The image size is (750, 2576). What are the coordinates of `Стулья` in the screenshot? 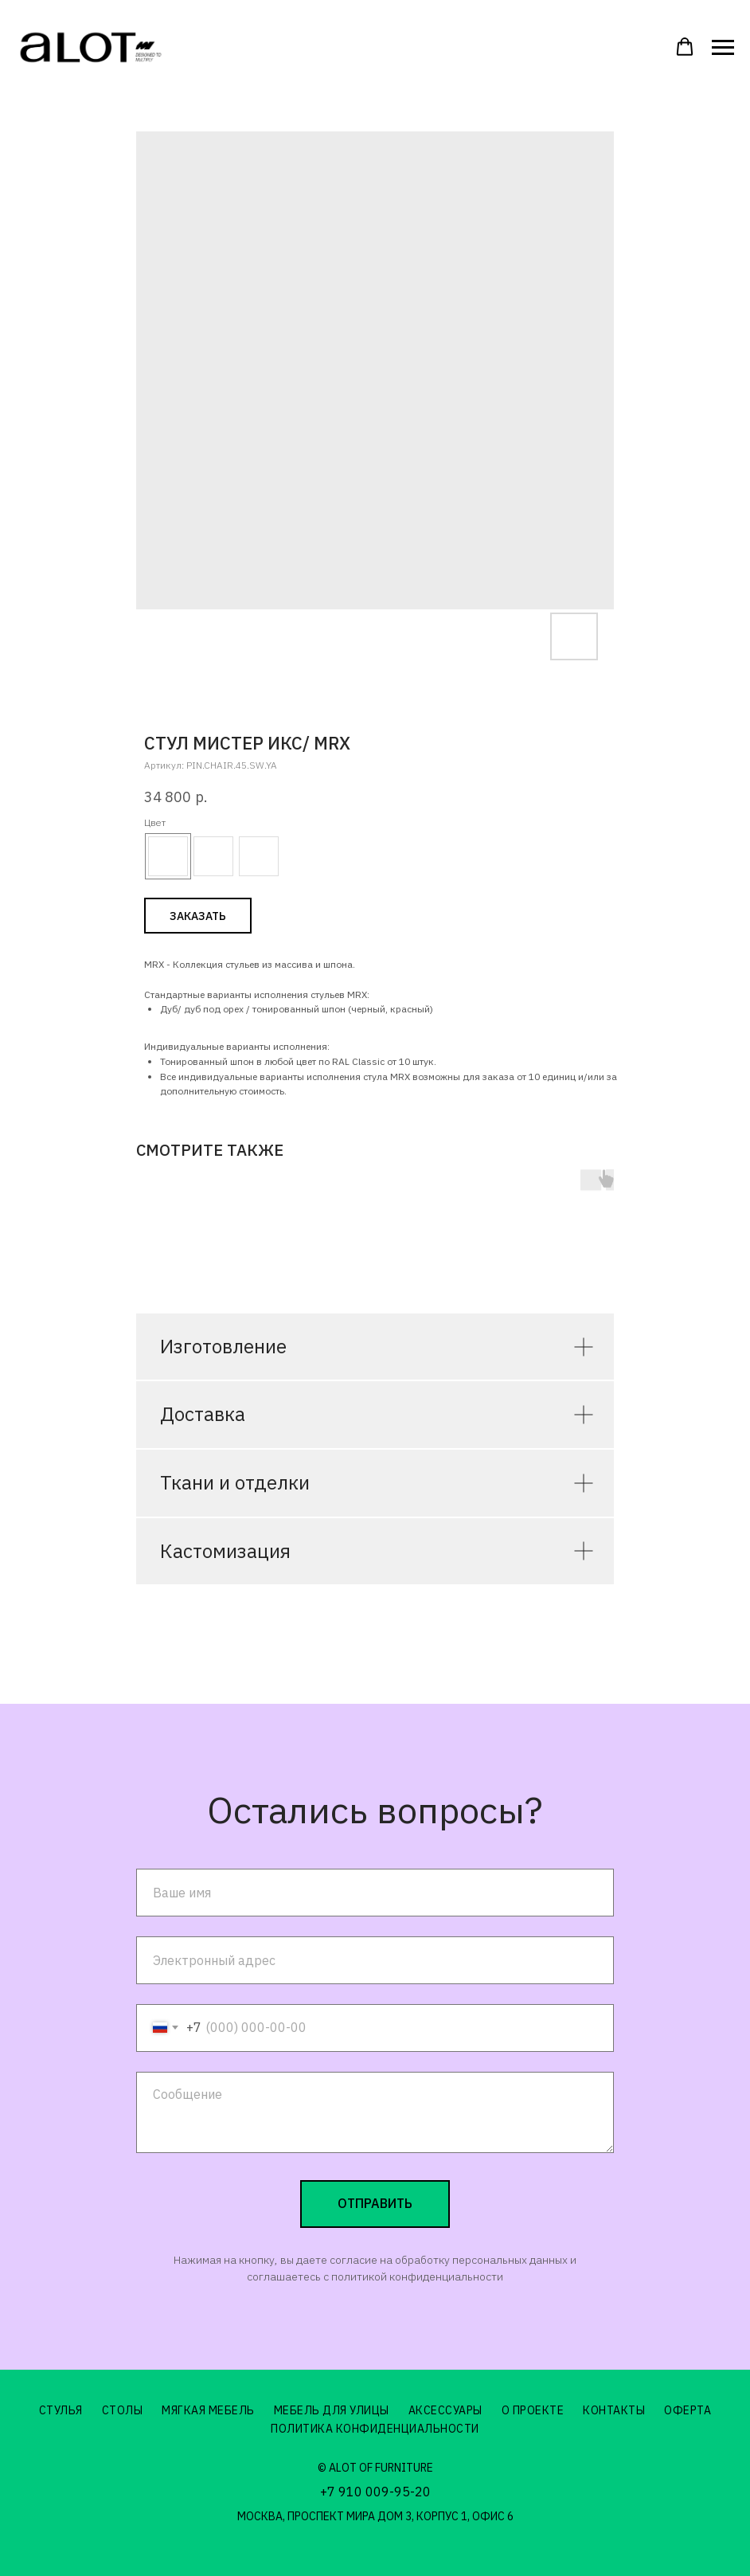 It's located at (61, 2410).